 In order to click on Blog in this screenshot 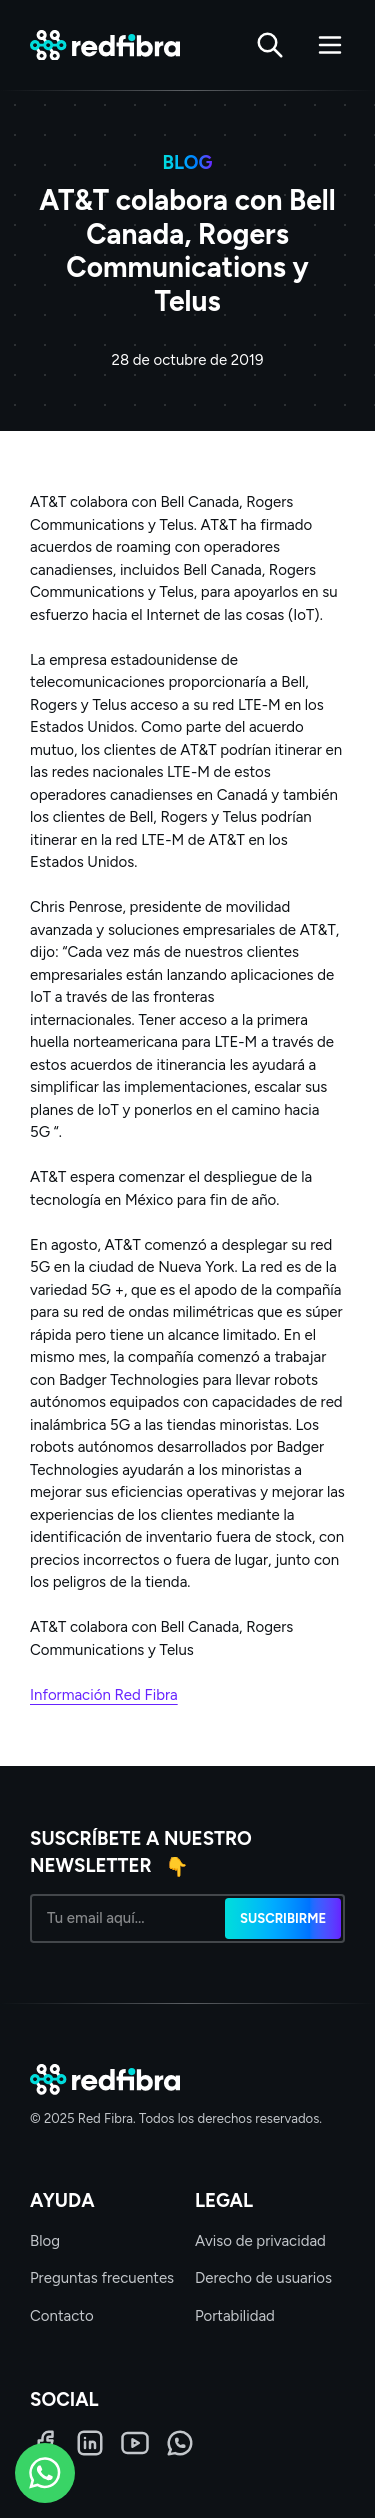, I will do `click(45, 2241)`.